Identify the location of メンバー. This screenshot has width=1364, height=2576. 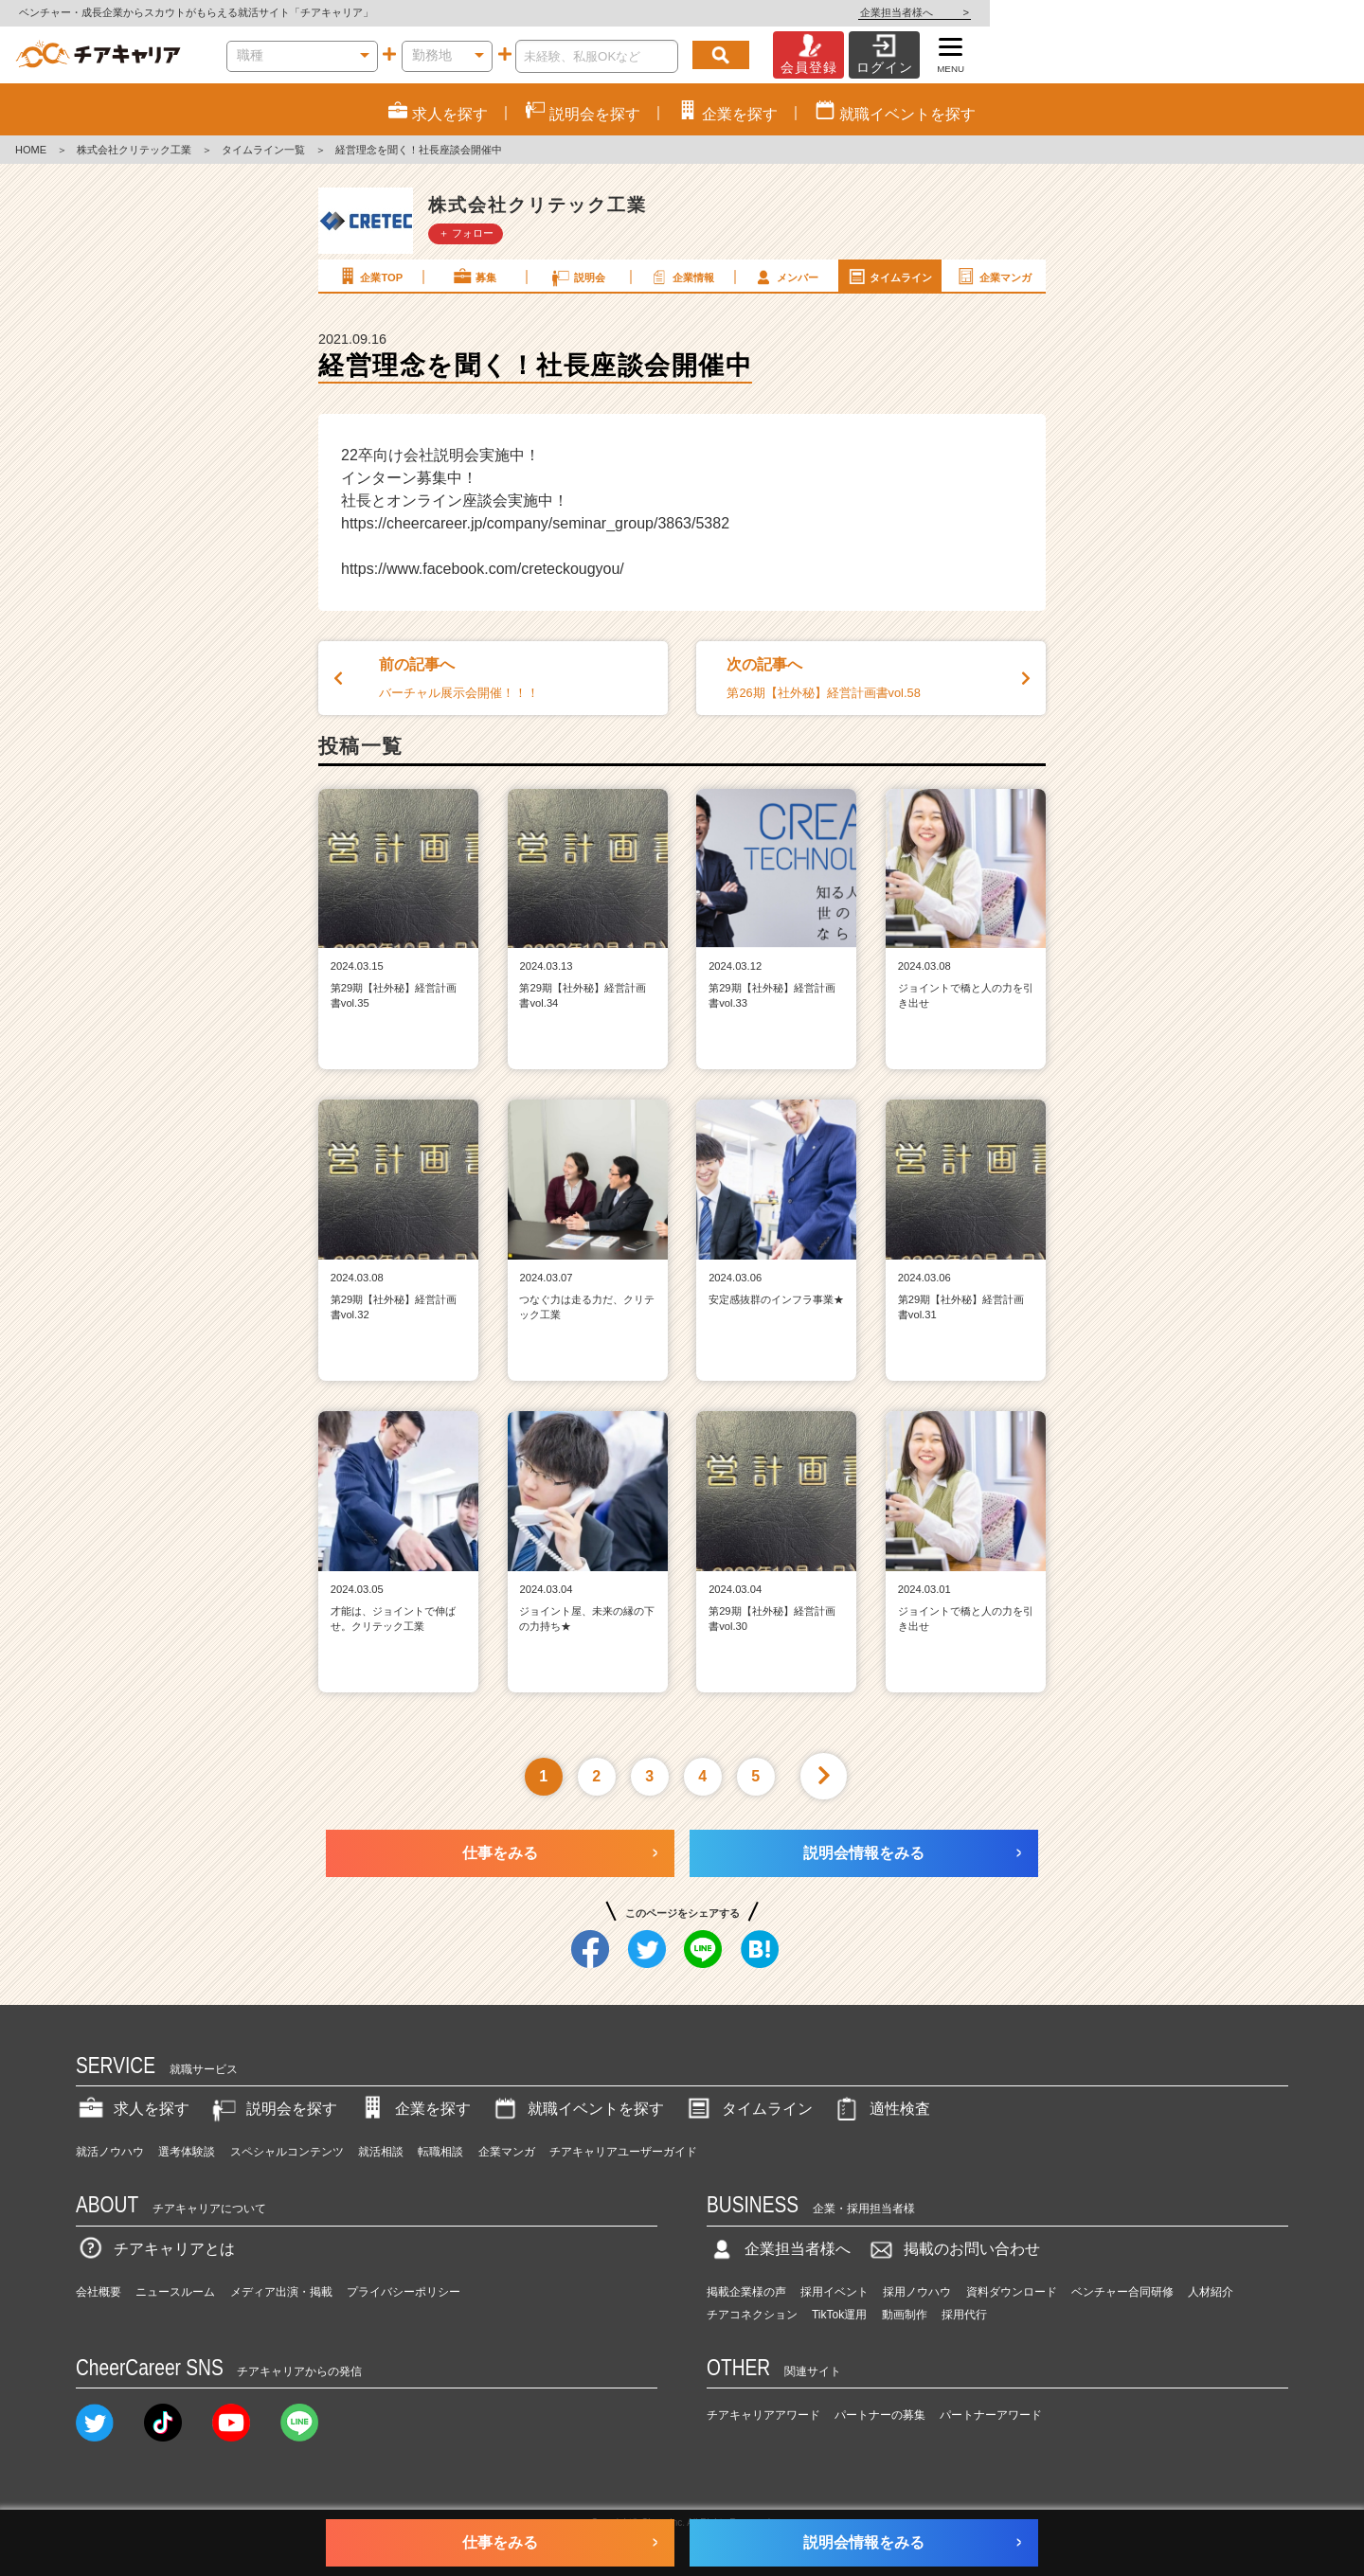
(785, 276).